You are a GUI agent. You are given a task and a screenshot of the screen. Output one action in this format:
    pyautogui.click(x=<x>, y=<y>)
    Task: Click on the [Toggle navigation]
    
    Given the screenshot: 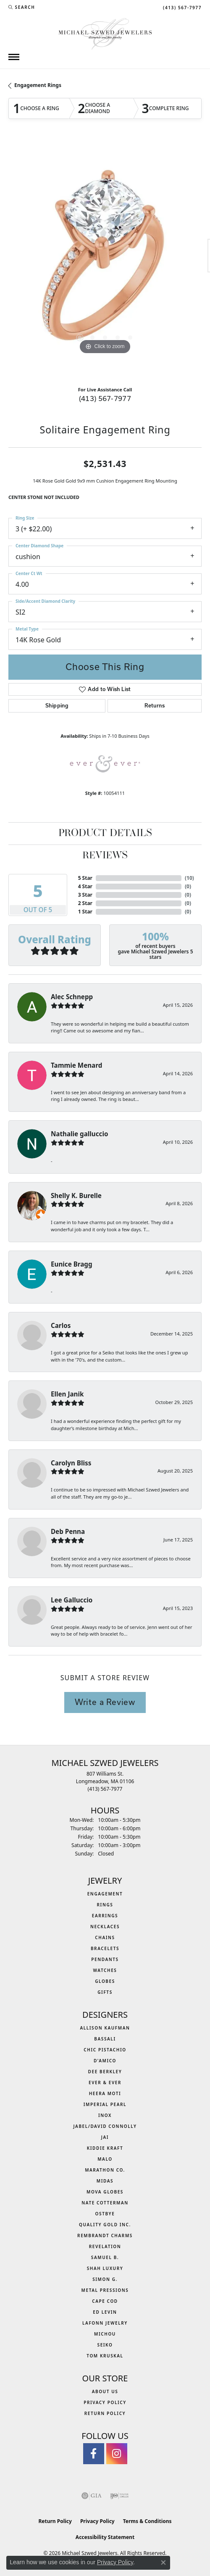 What is the action you would take?
    pyautogui.click(x=14, y=57)
    